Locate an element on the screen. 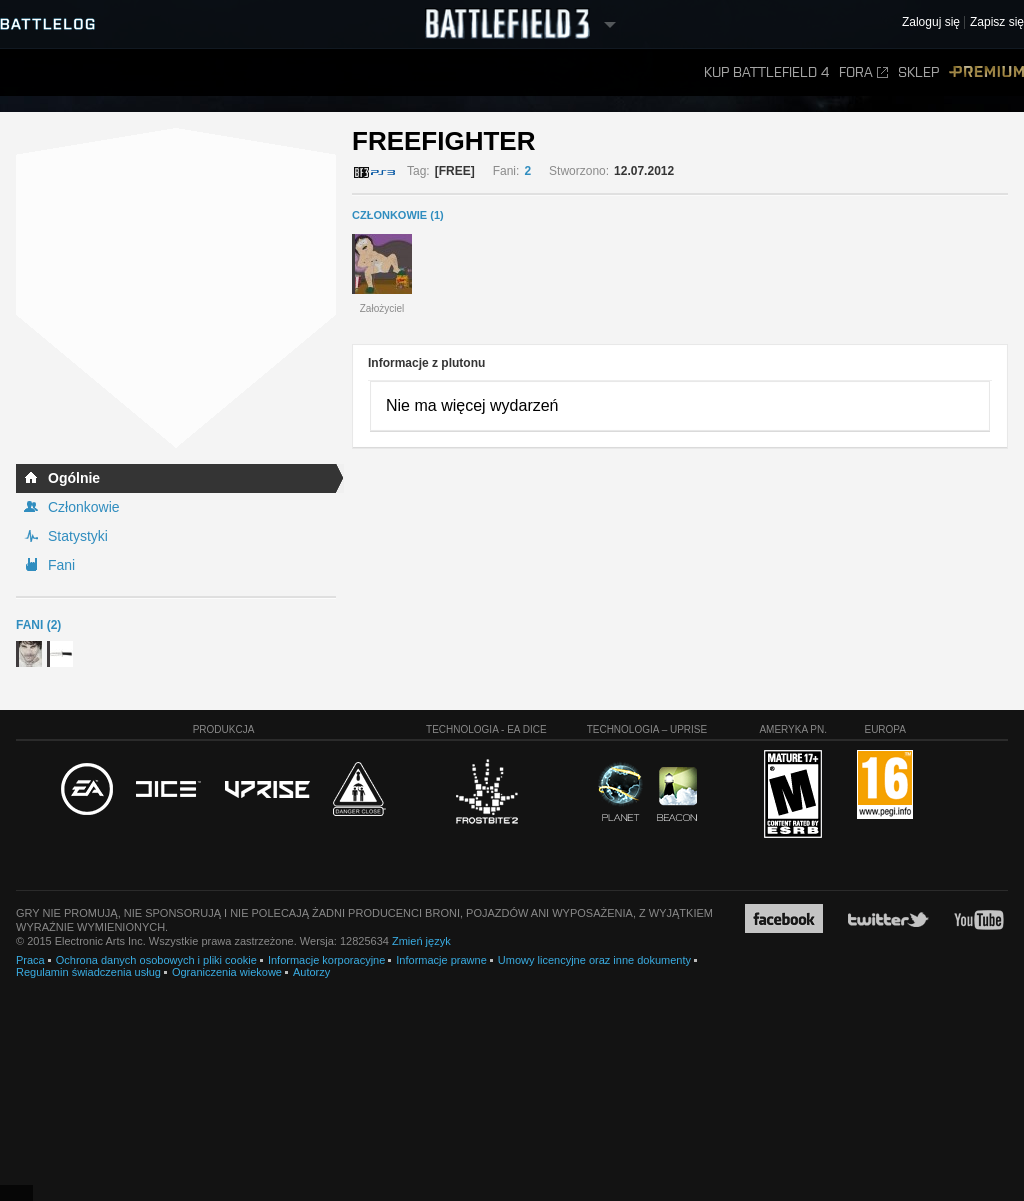  Sklep is located at coordinates (918, 72).